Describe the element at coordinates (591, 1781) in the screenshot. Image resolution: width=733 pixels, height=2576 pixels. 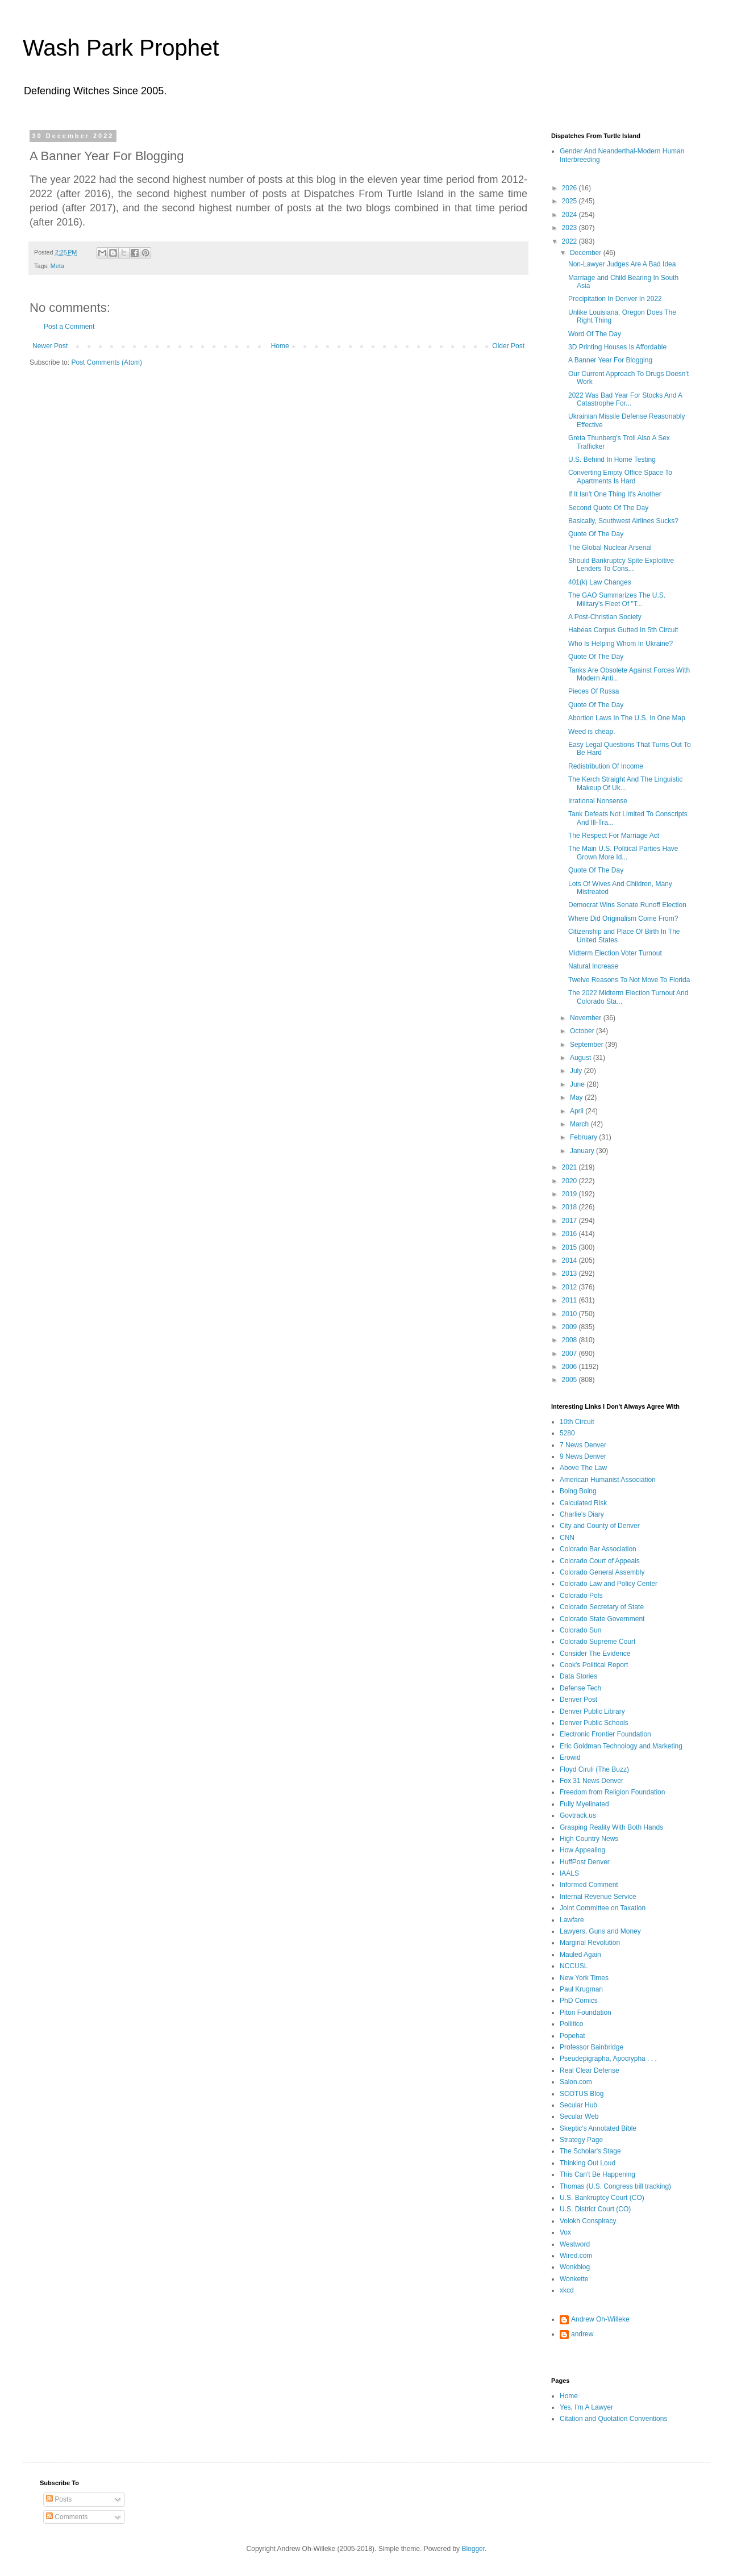
I see `Fox 31 News Denver` at that location.